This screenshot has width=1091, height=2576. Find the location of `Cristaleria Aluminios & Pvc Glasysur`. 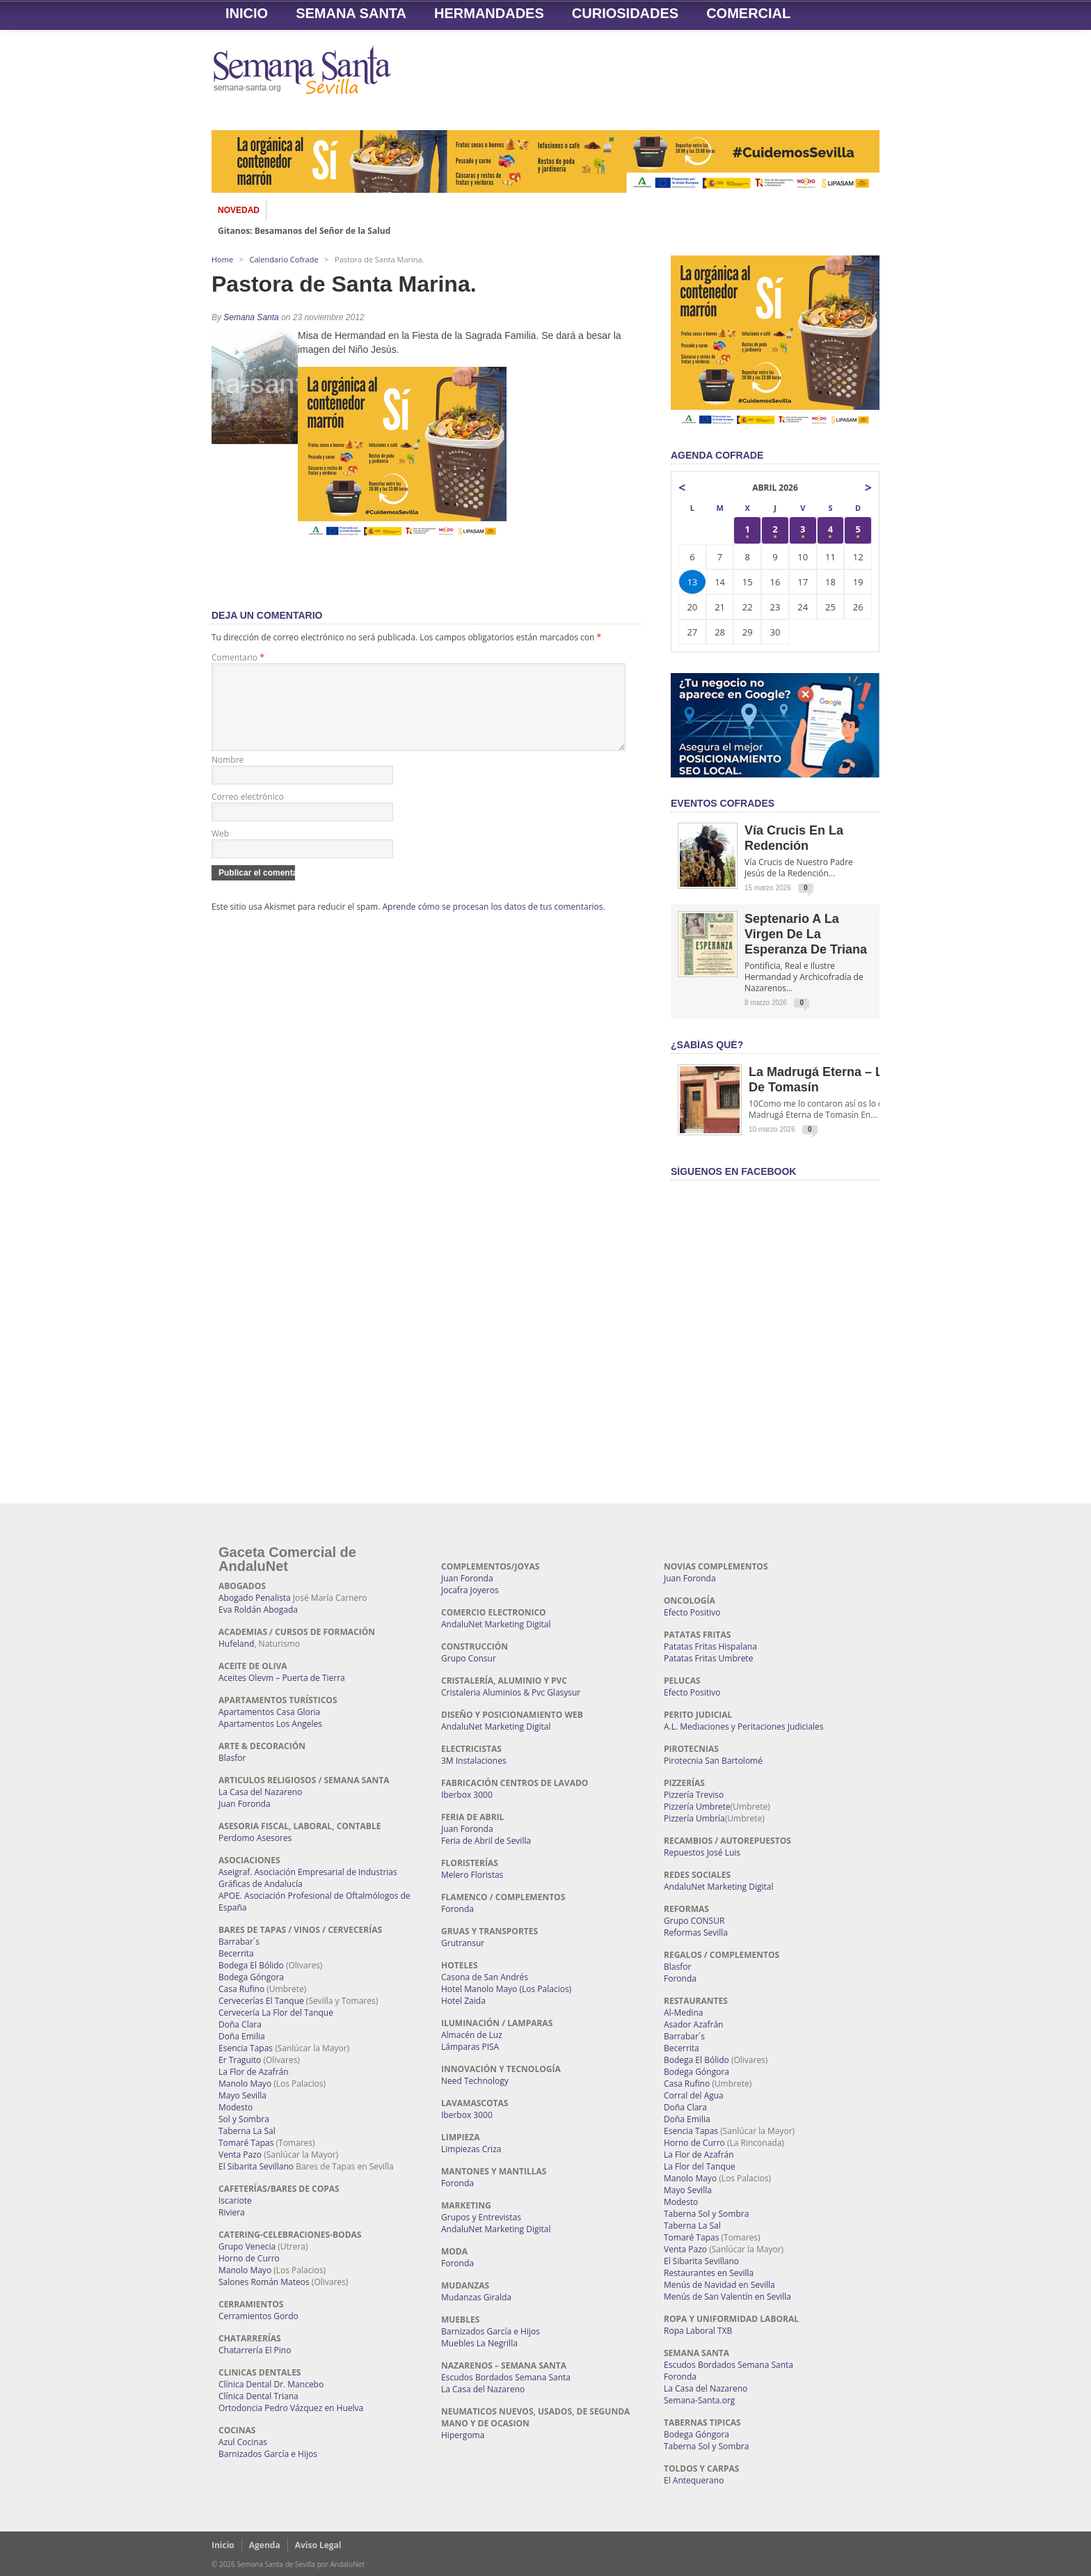

Cristaleria Aluminios & Pvc Glasysur is located at coordinates (510, 1692).